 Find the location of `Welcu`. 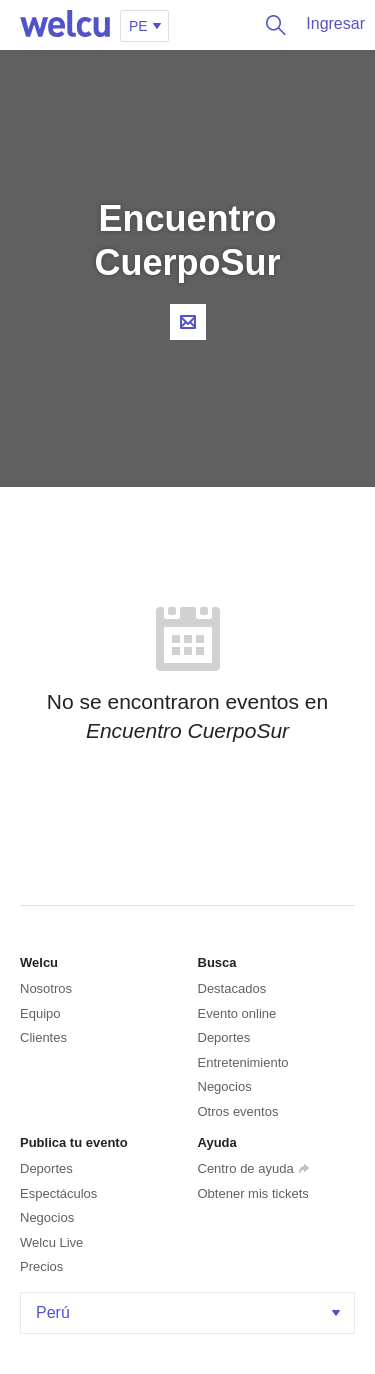

Welcu is located at coordinates (65, 25).